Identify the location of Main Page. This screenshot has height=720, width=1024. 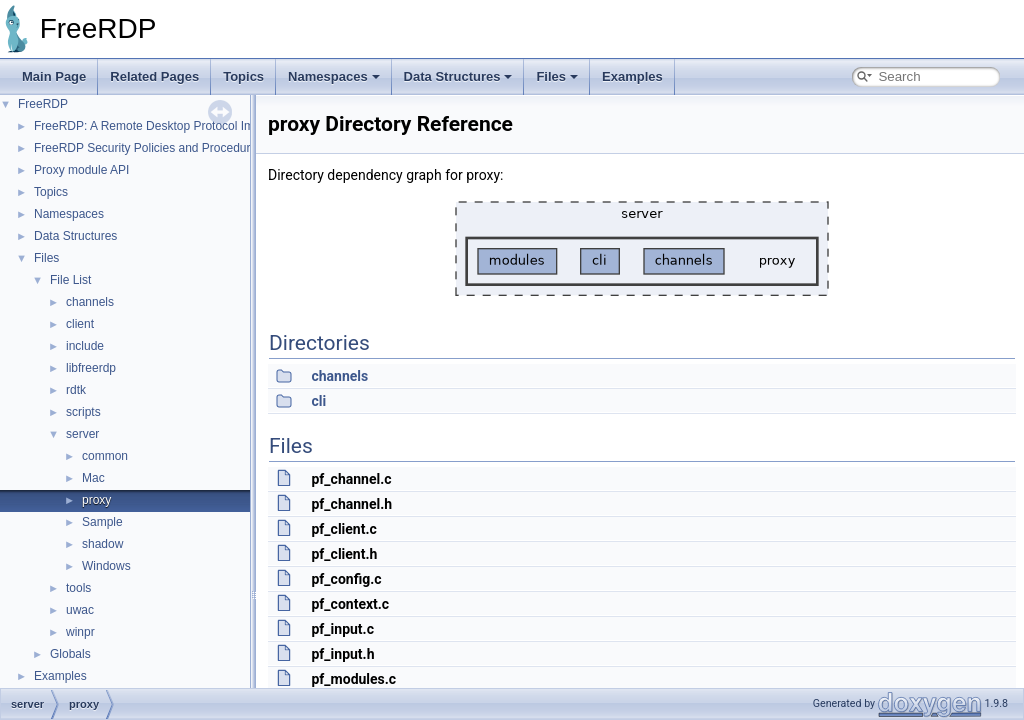
(54, 76).